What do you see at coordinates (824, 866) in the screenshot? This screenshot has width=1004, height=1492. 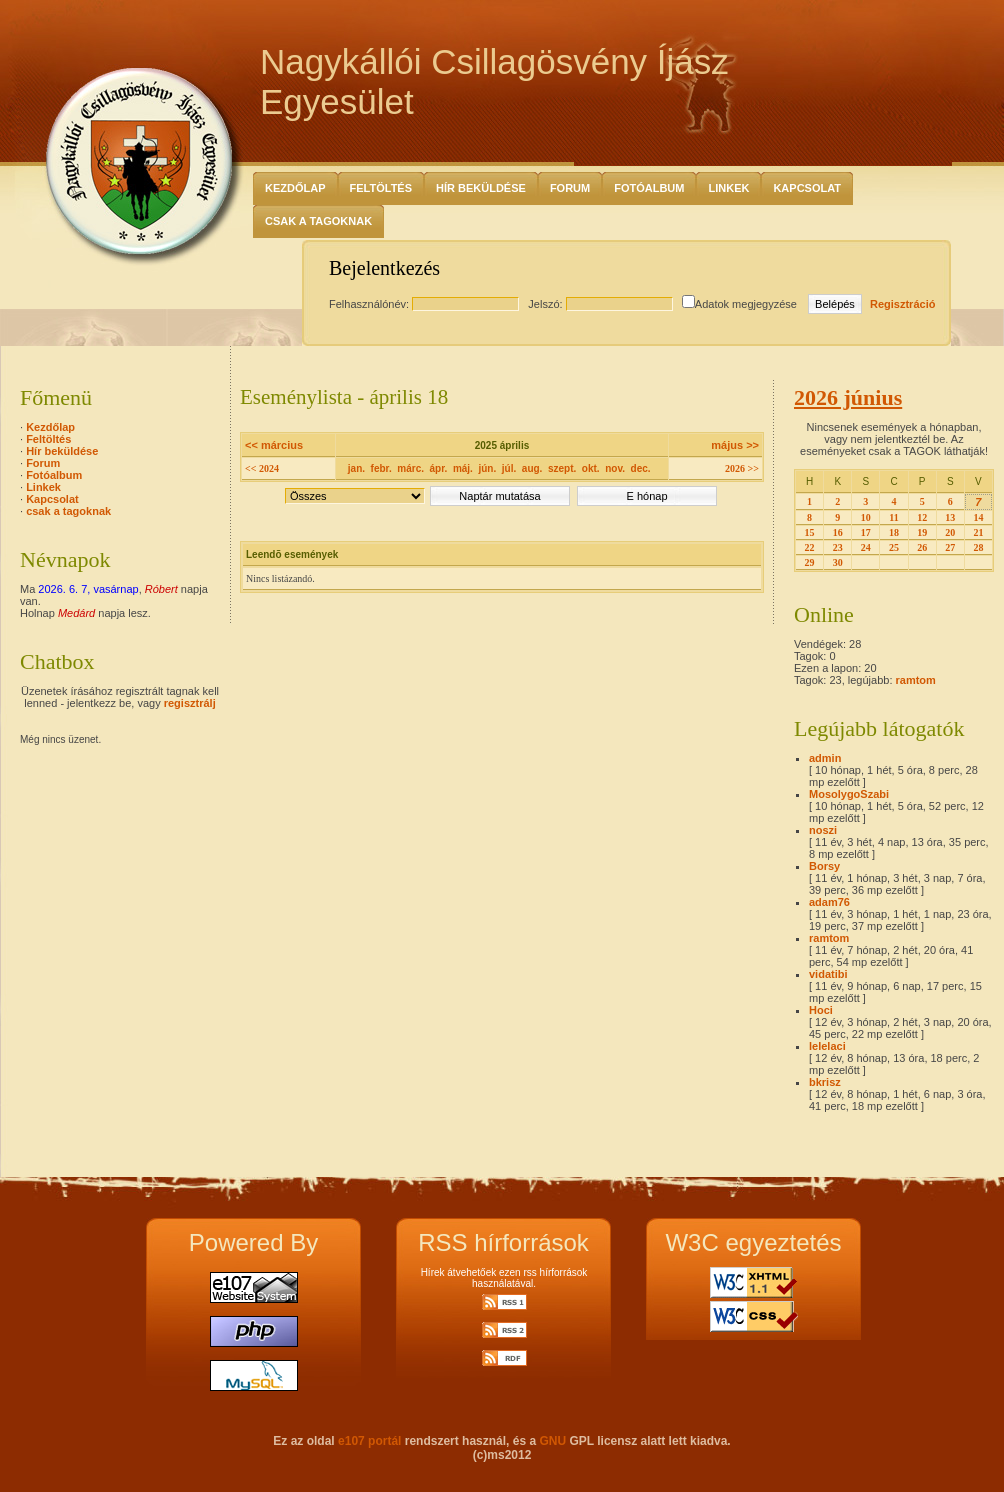 I see `Borsy` at bounding box center [824, 866].